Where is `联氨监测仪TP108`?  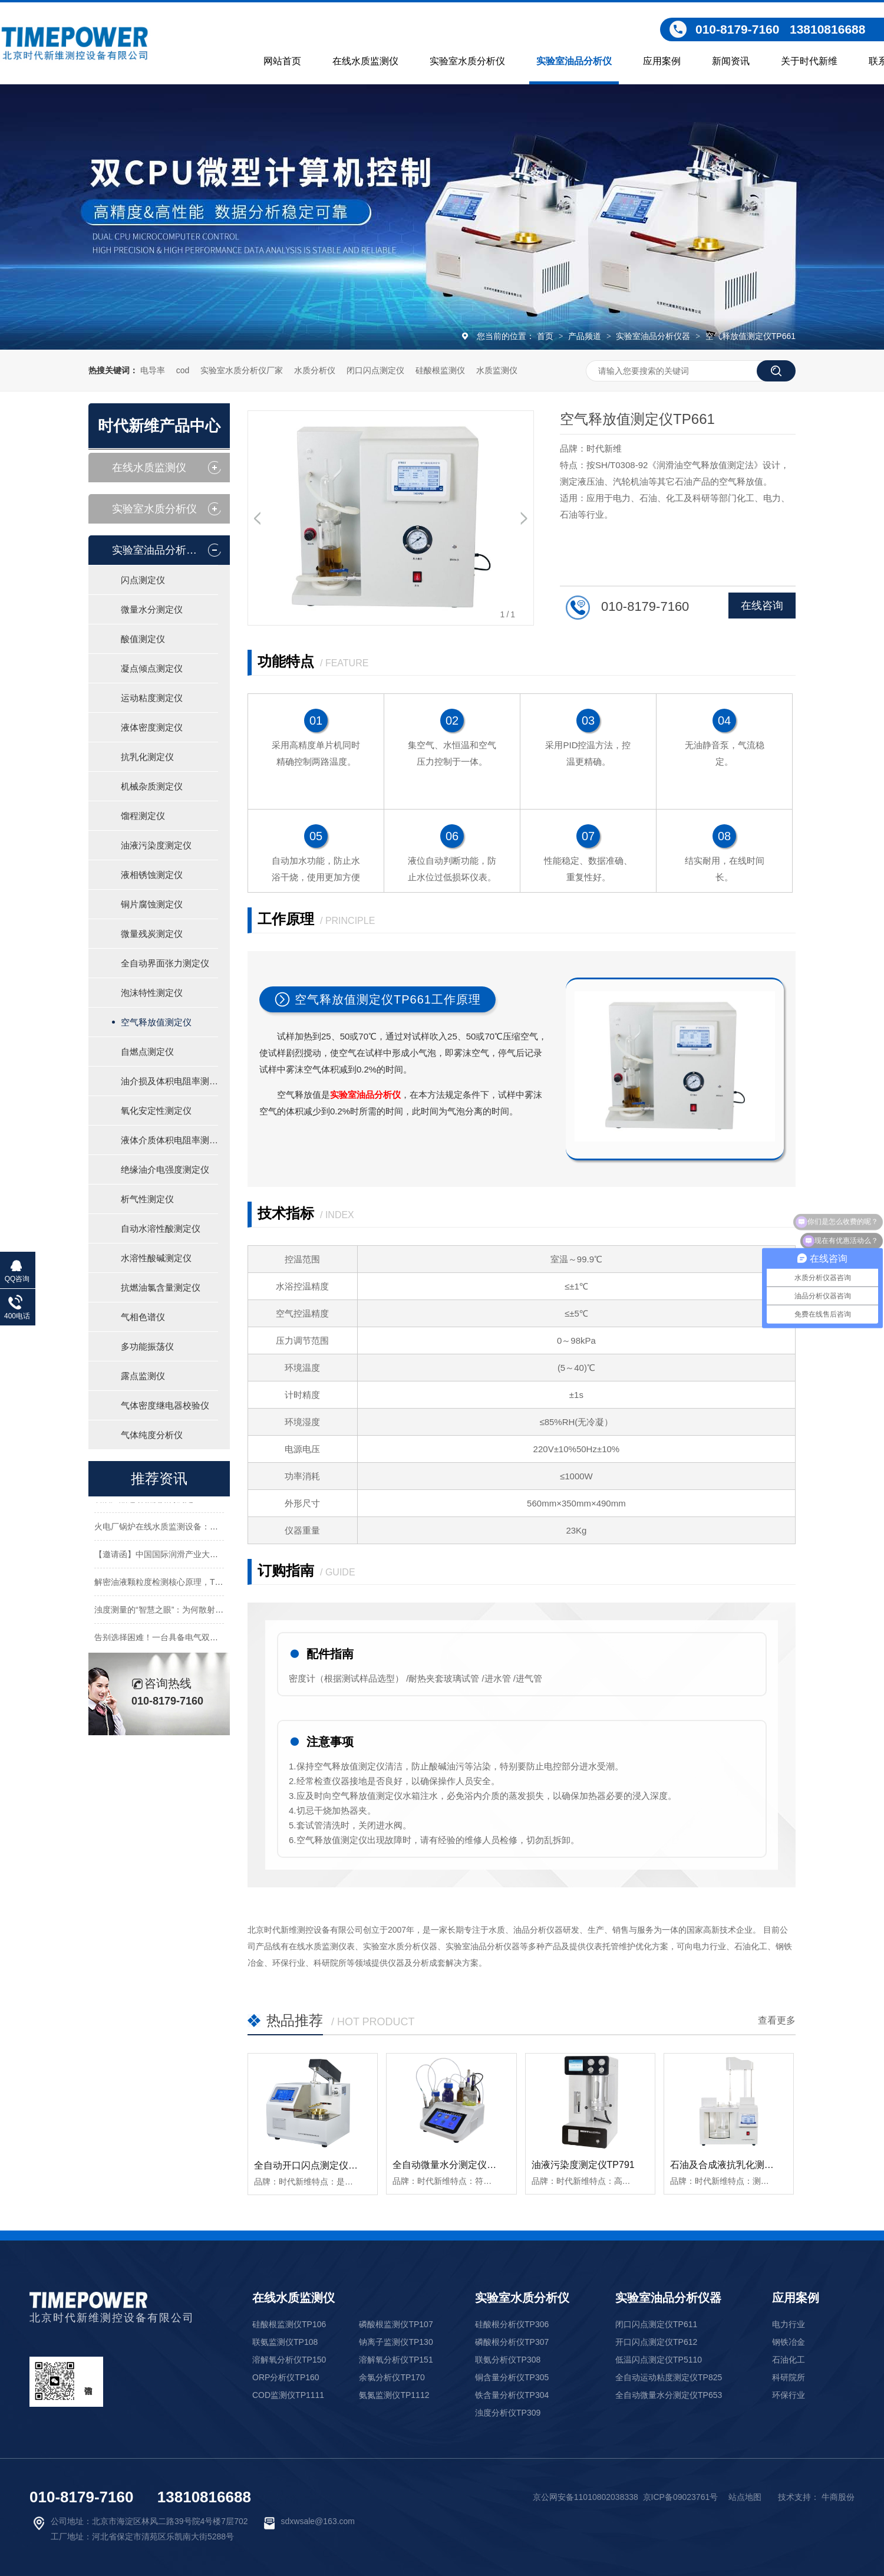 联氨监测仪TP108 is located at coordinates (285, 2342).